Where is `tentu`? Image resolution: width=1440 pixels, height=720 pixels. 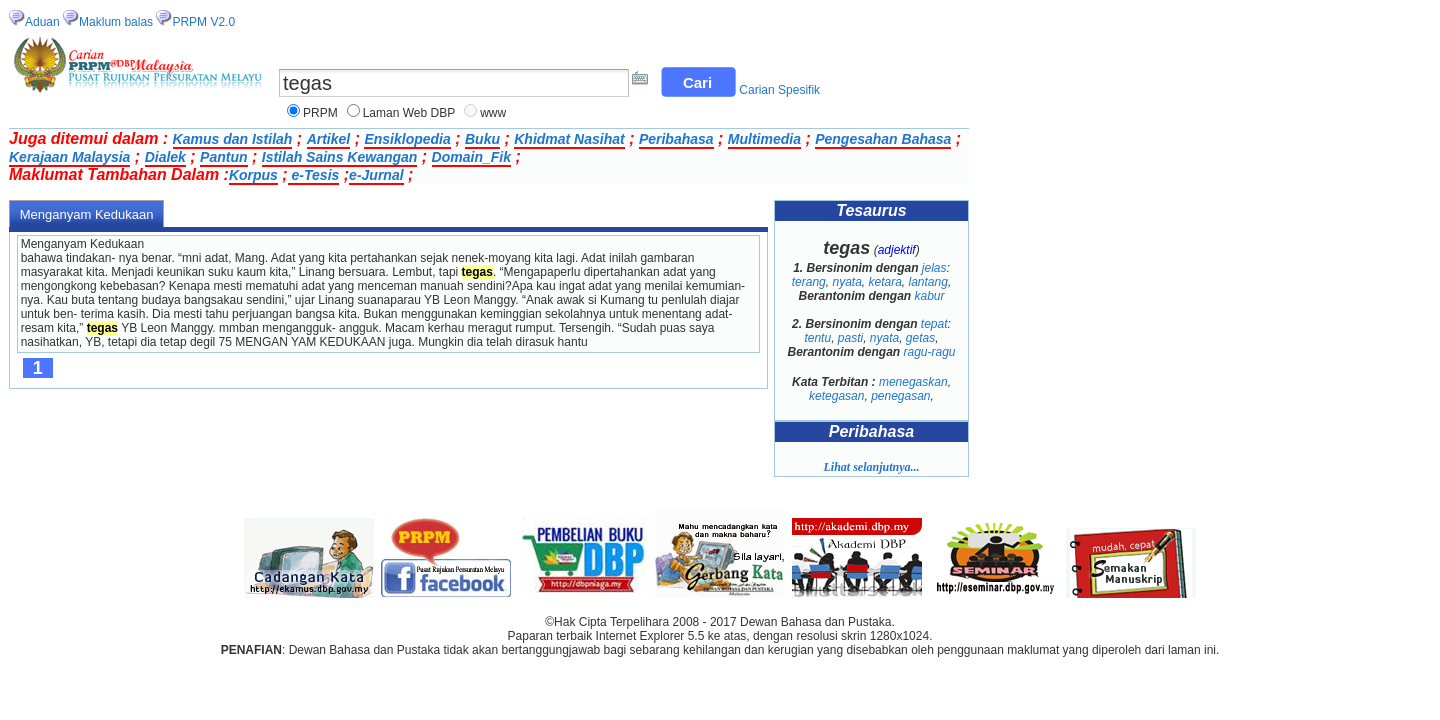
tentu is located at coordinates (817, 338).